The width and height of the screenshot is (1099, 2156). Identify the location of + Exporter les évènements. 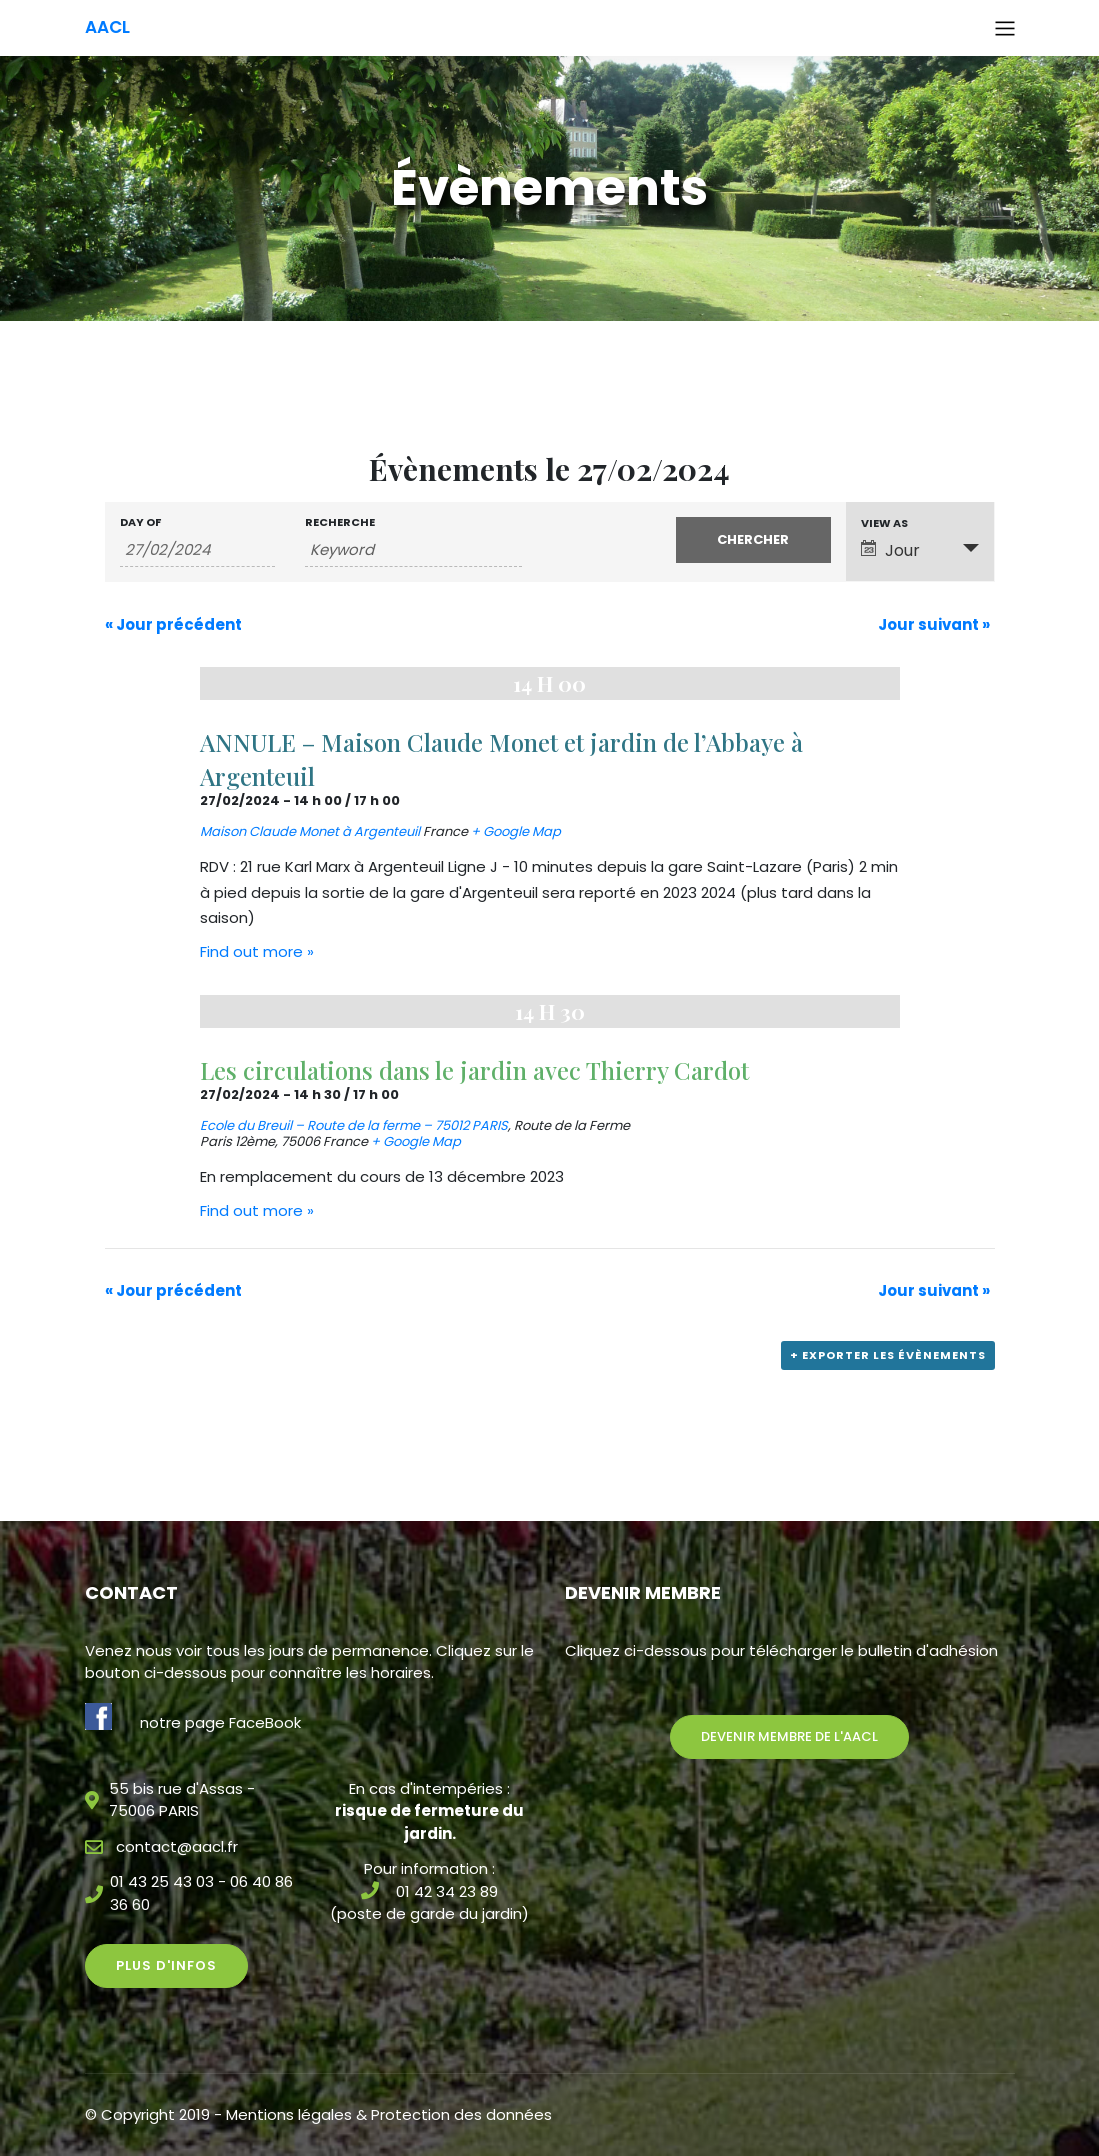
(888, 1355).